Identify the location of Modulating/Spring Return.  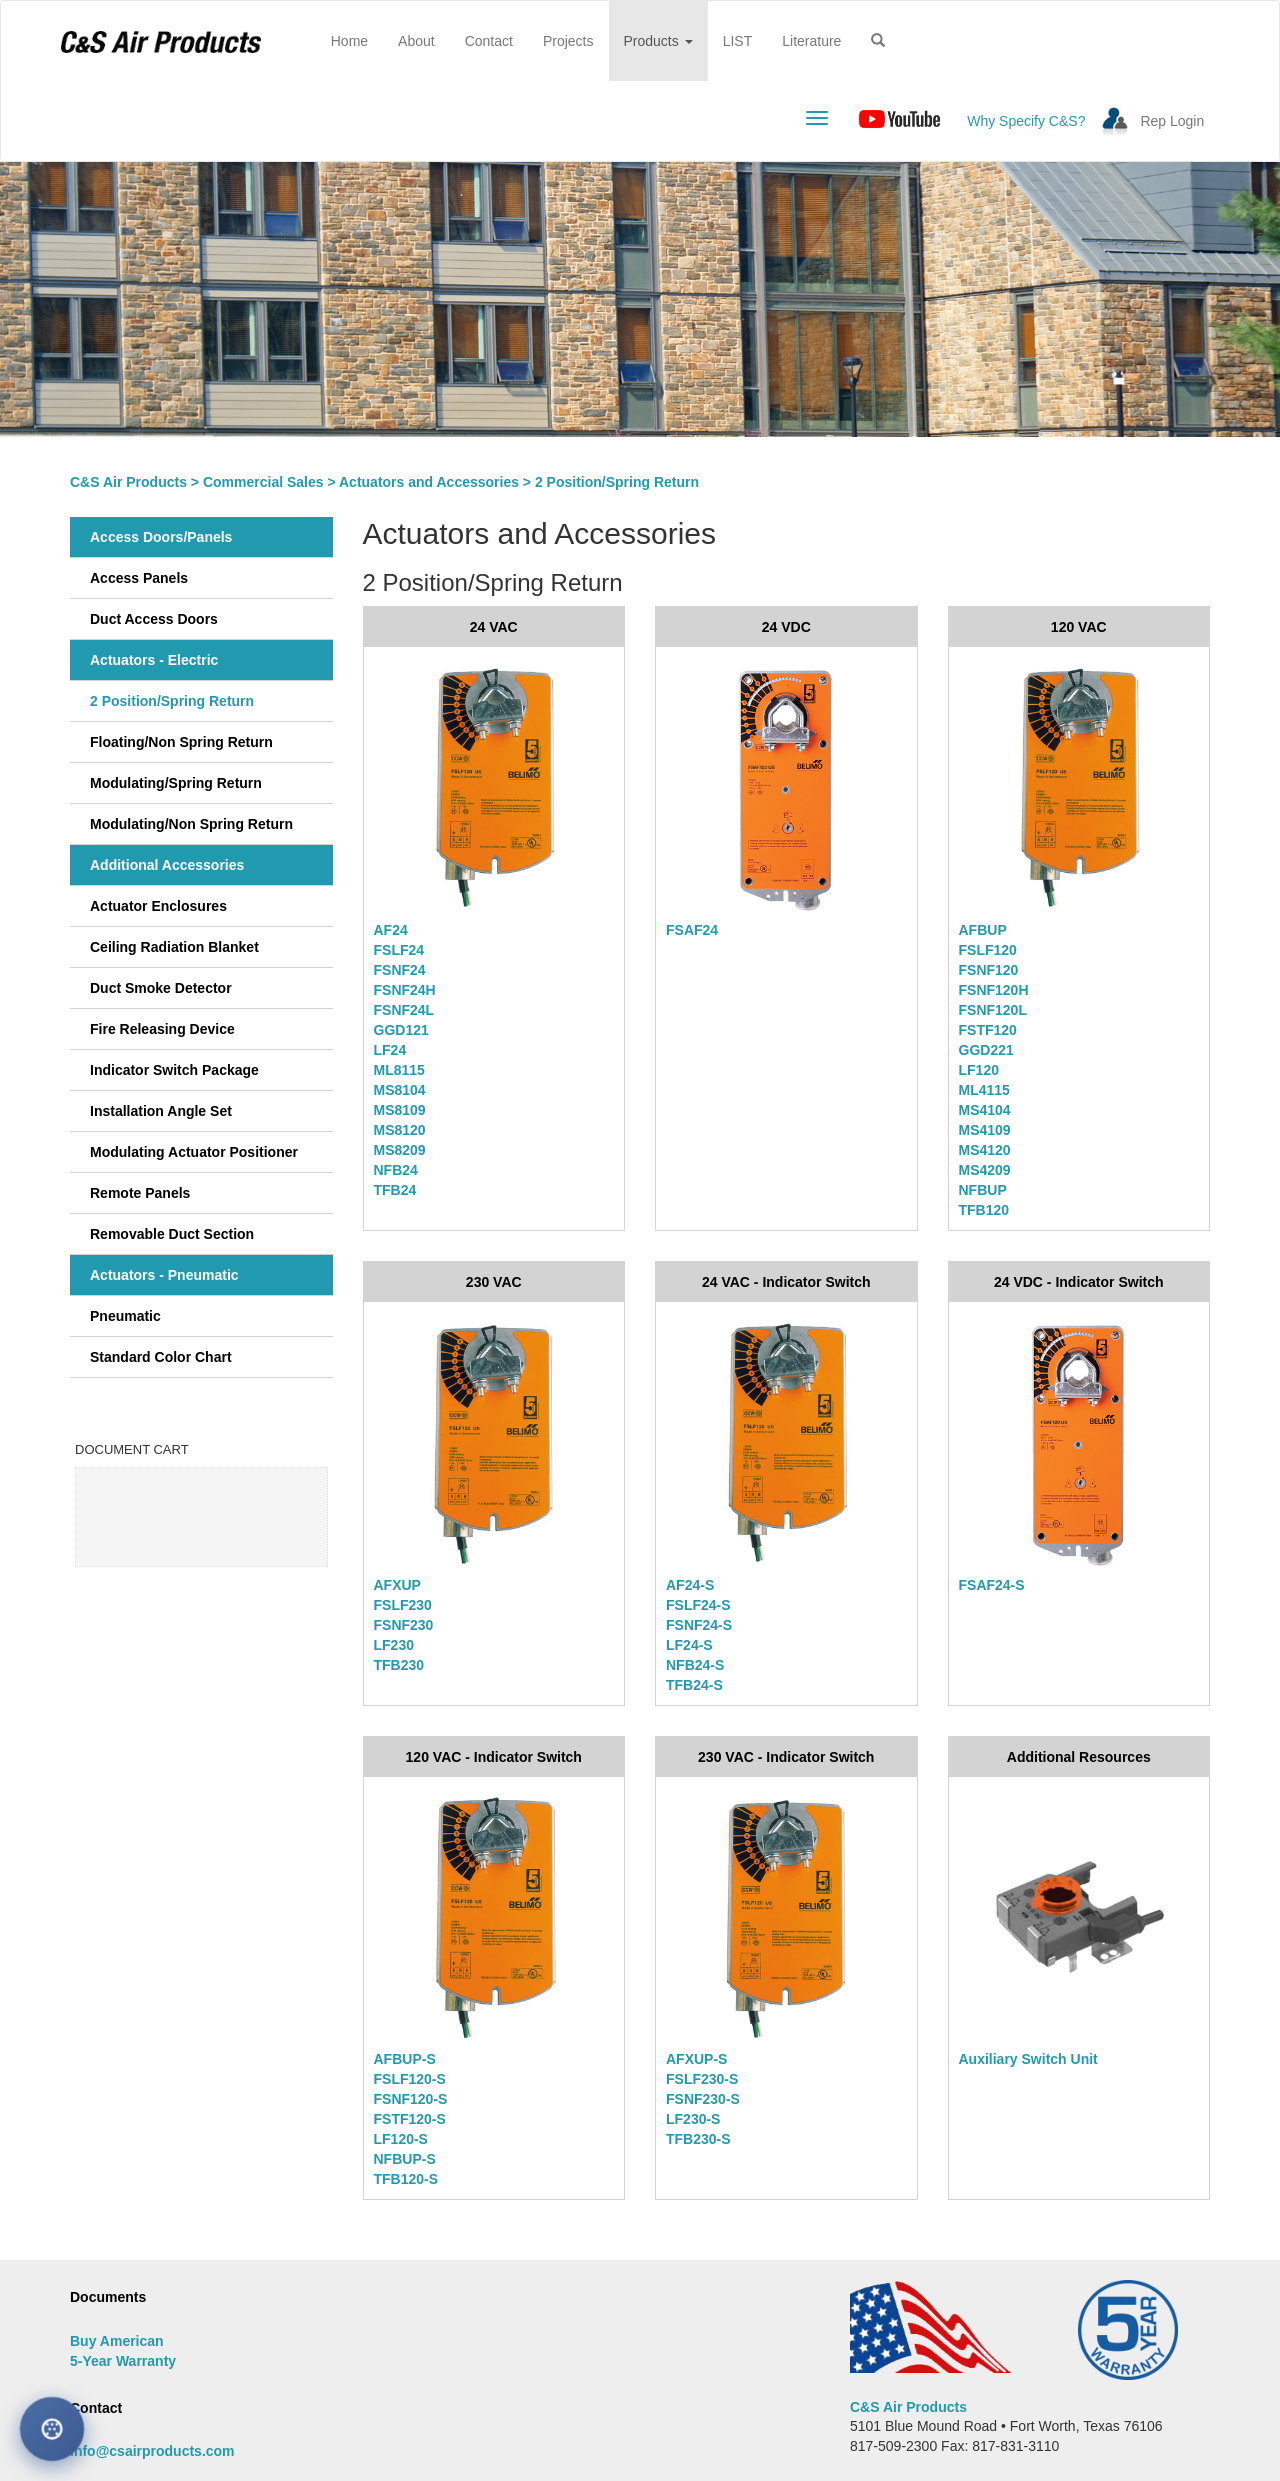
(176, 783).